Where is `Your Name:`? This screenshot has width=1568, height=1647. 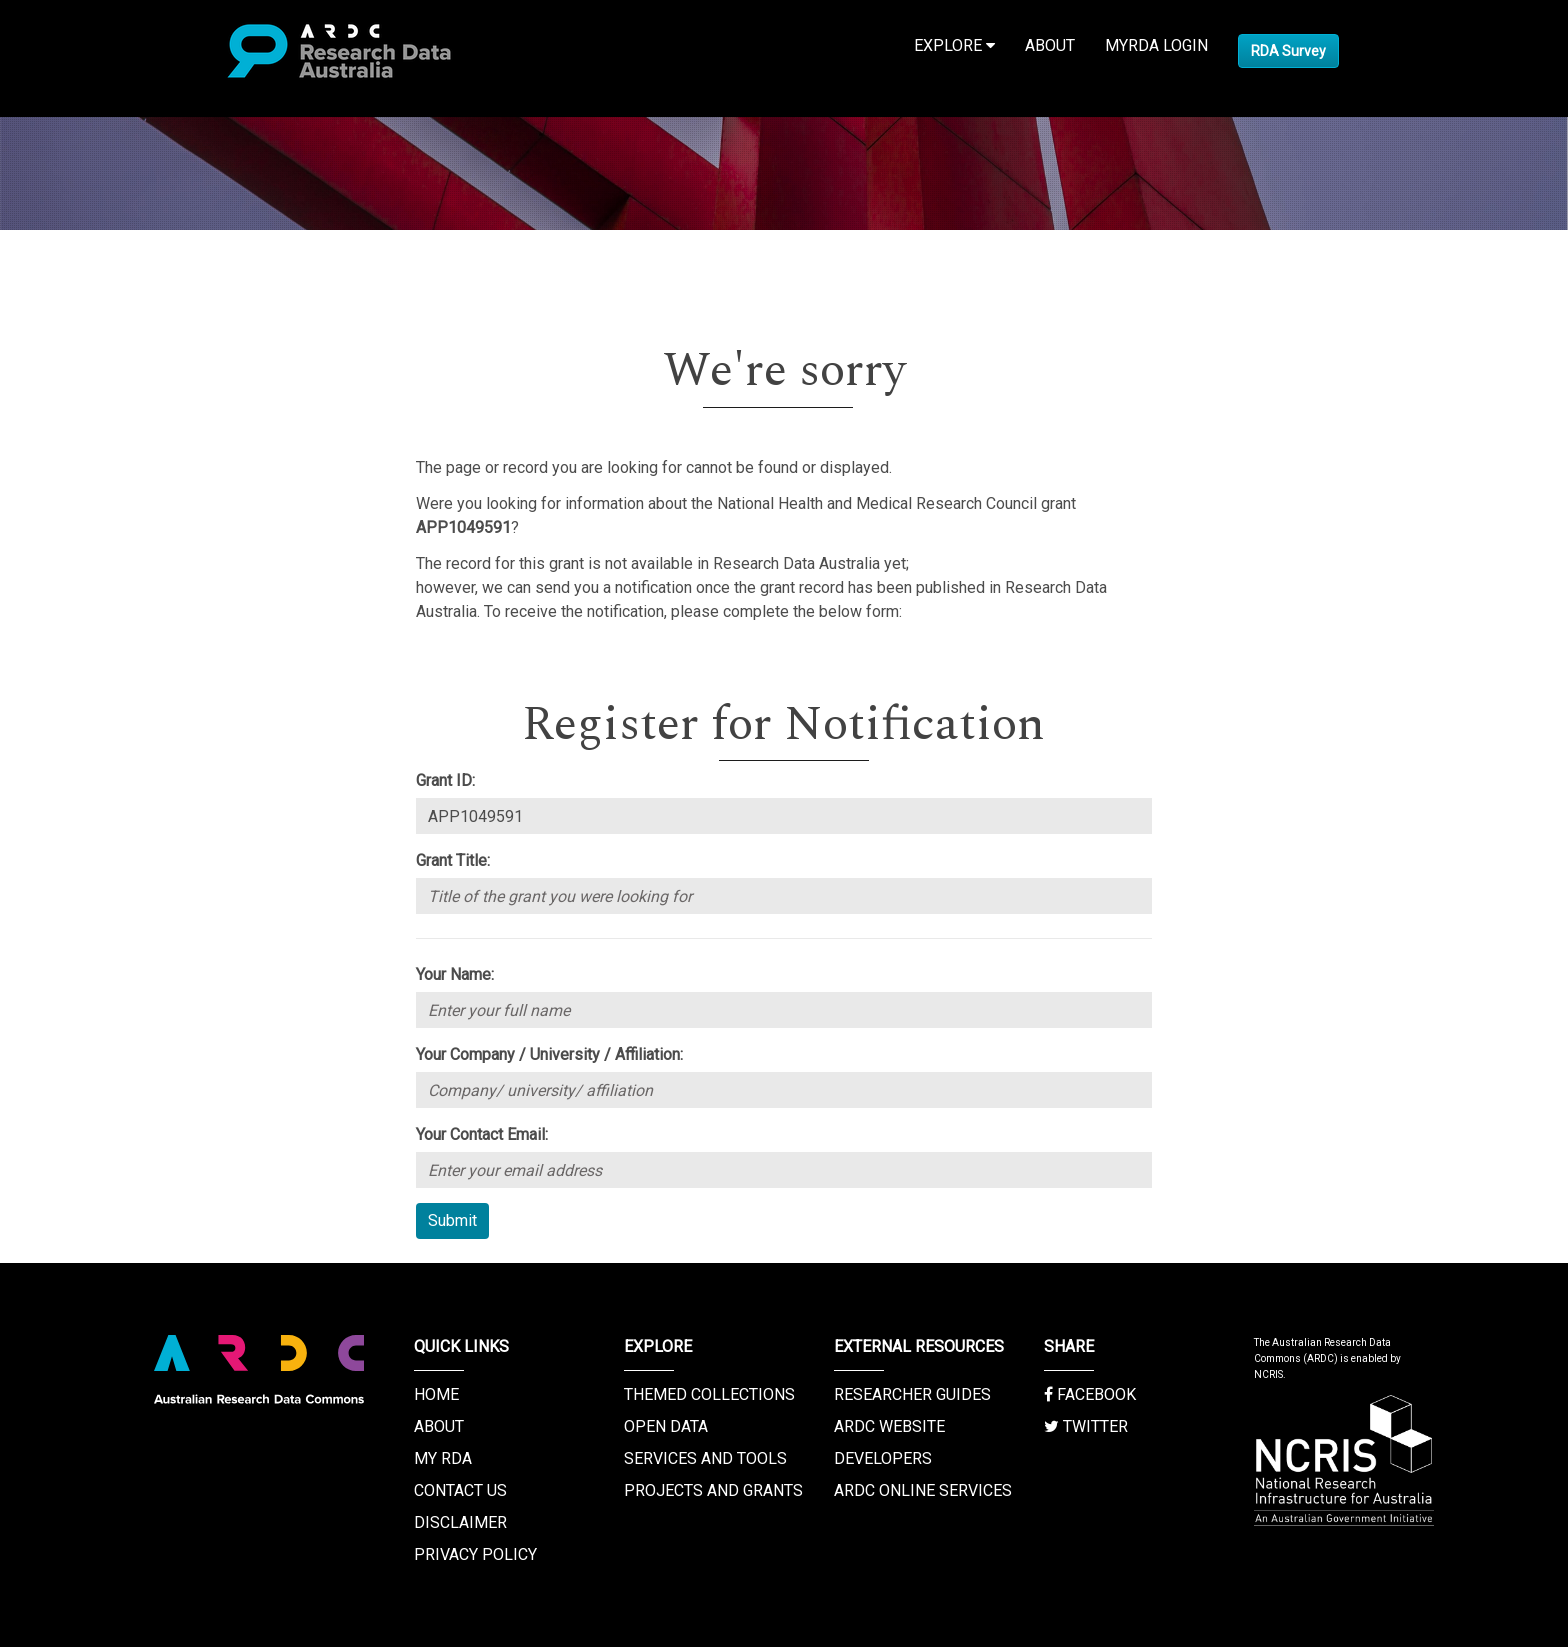 Your Name: is located at coordinates (455, 974).